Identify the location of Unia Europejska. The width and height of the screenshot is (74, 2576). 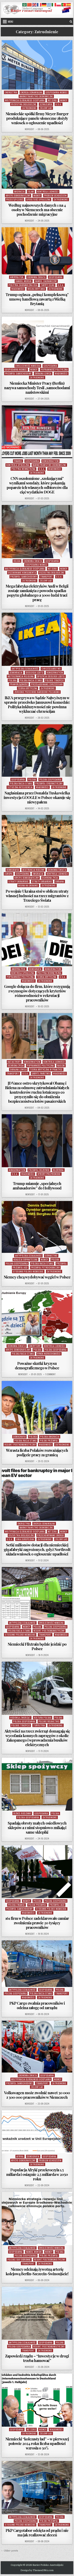
(25, 1539).